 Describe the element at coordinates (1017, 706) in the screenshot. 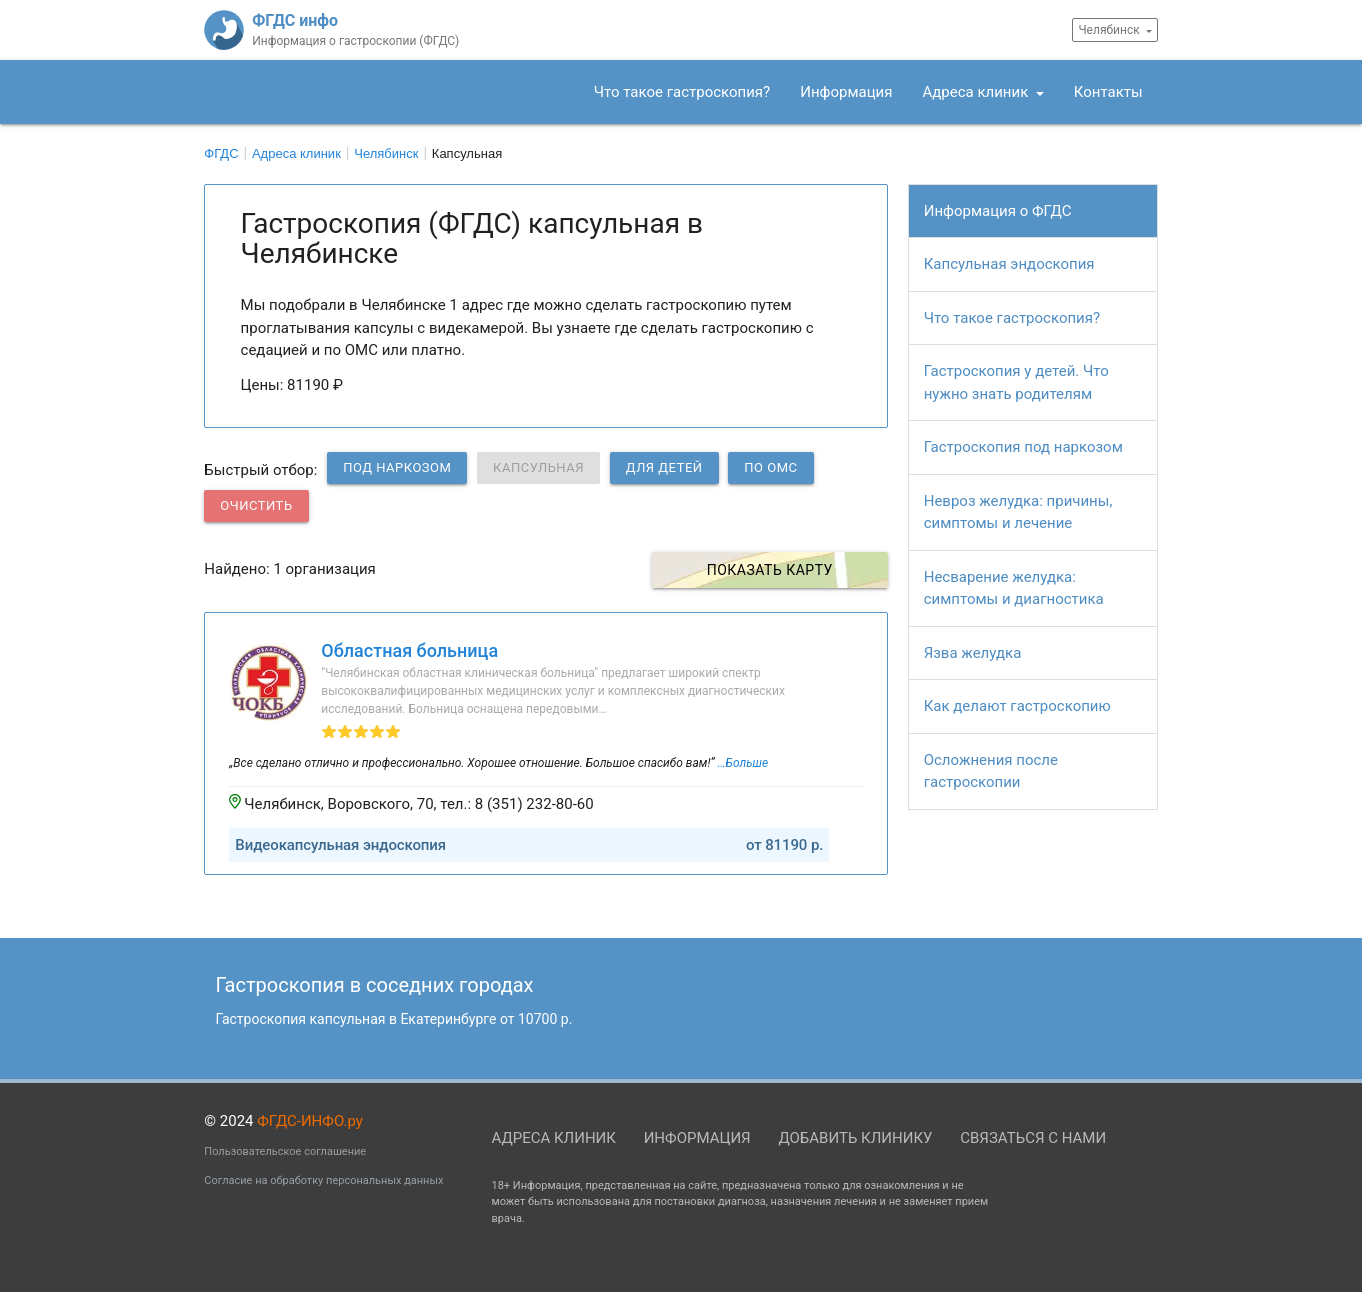

I see `Как делают гастроскопию` at that location.